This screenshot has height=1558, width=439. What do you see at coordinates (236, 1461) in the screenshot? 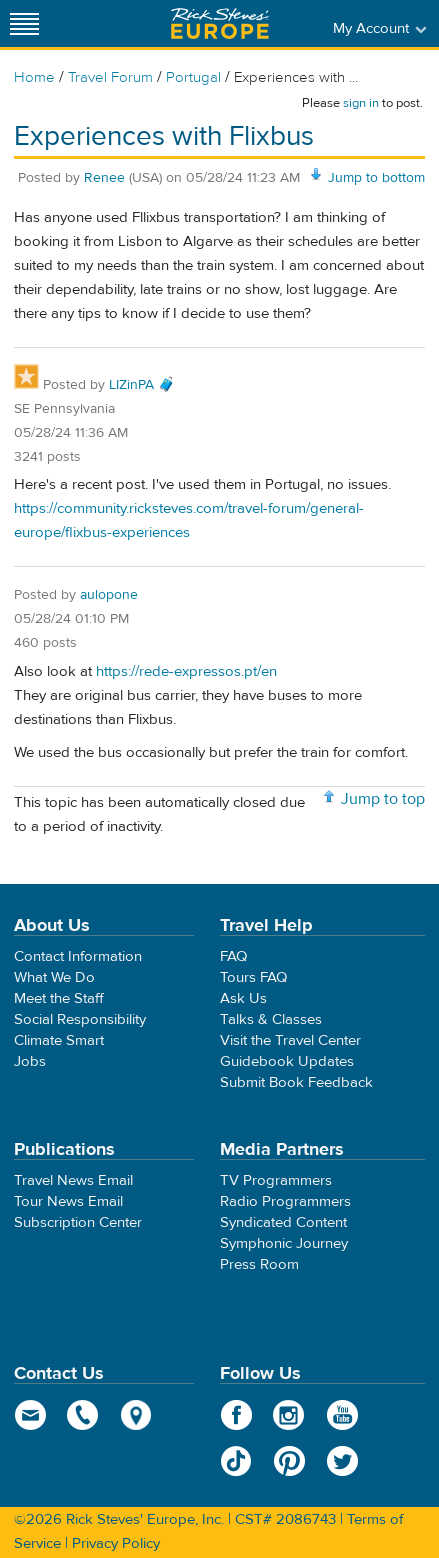
I see `TikTok` at bounding box center [236, 1461].